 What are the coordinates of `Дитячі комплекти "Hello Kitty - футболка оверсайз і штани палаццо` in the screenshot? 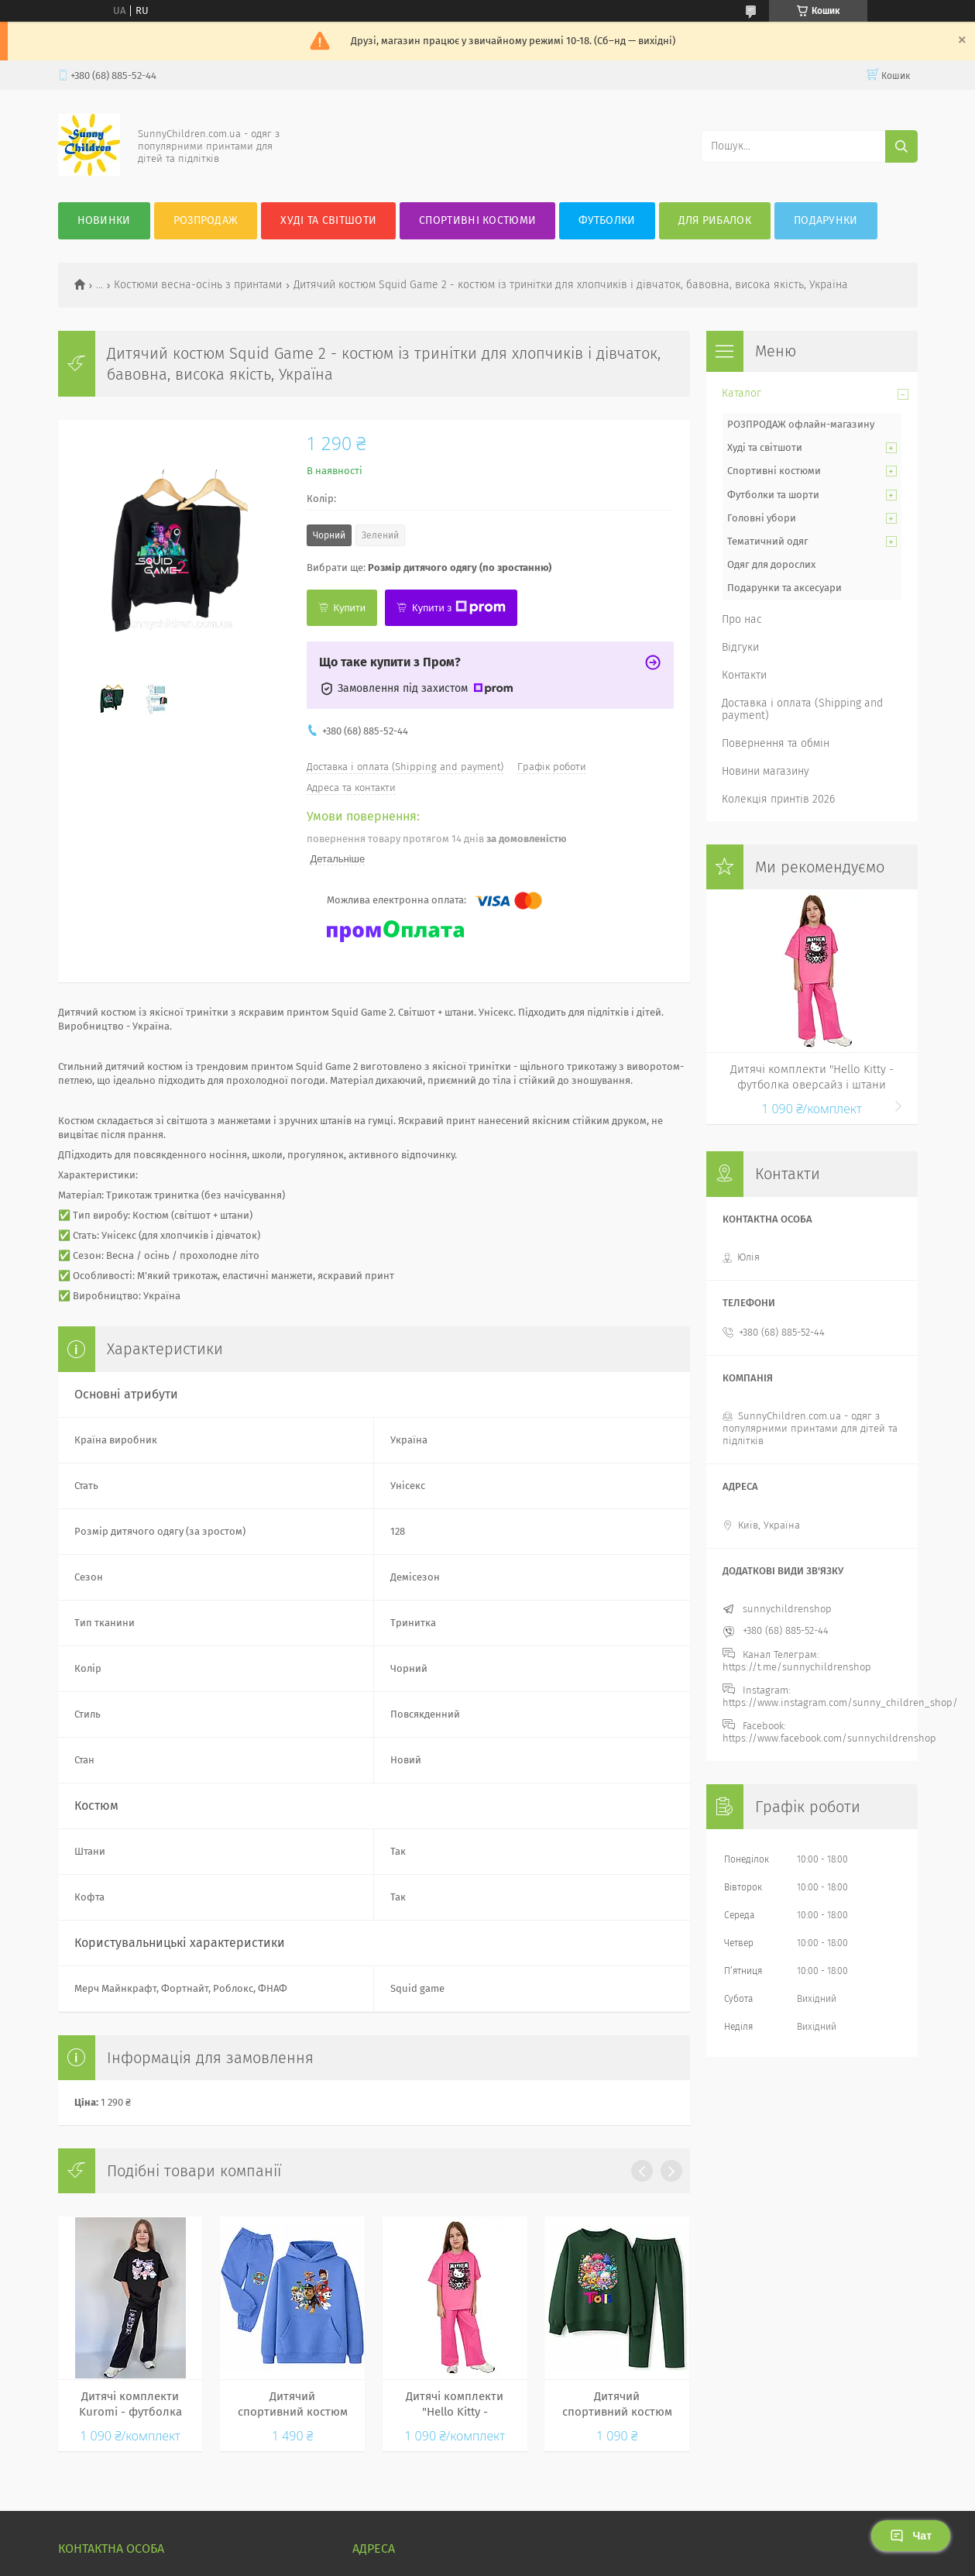 It's located at (455, 2404).